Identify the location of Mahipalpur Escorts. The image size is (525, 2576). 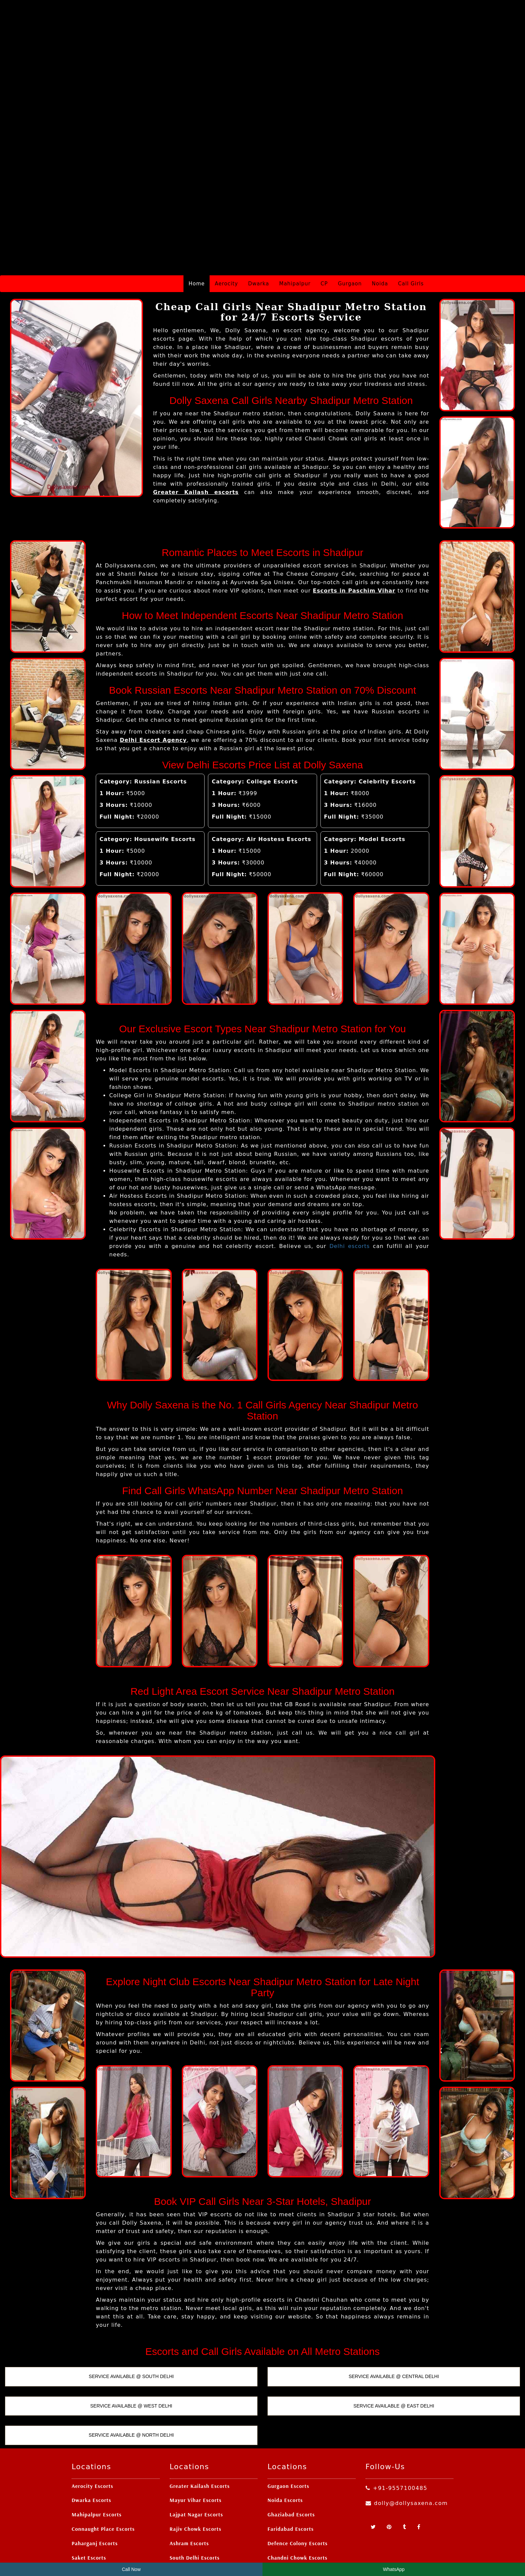
(97, 2449).